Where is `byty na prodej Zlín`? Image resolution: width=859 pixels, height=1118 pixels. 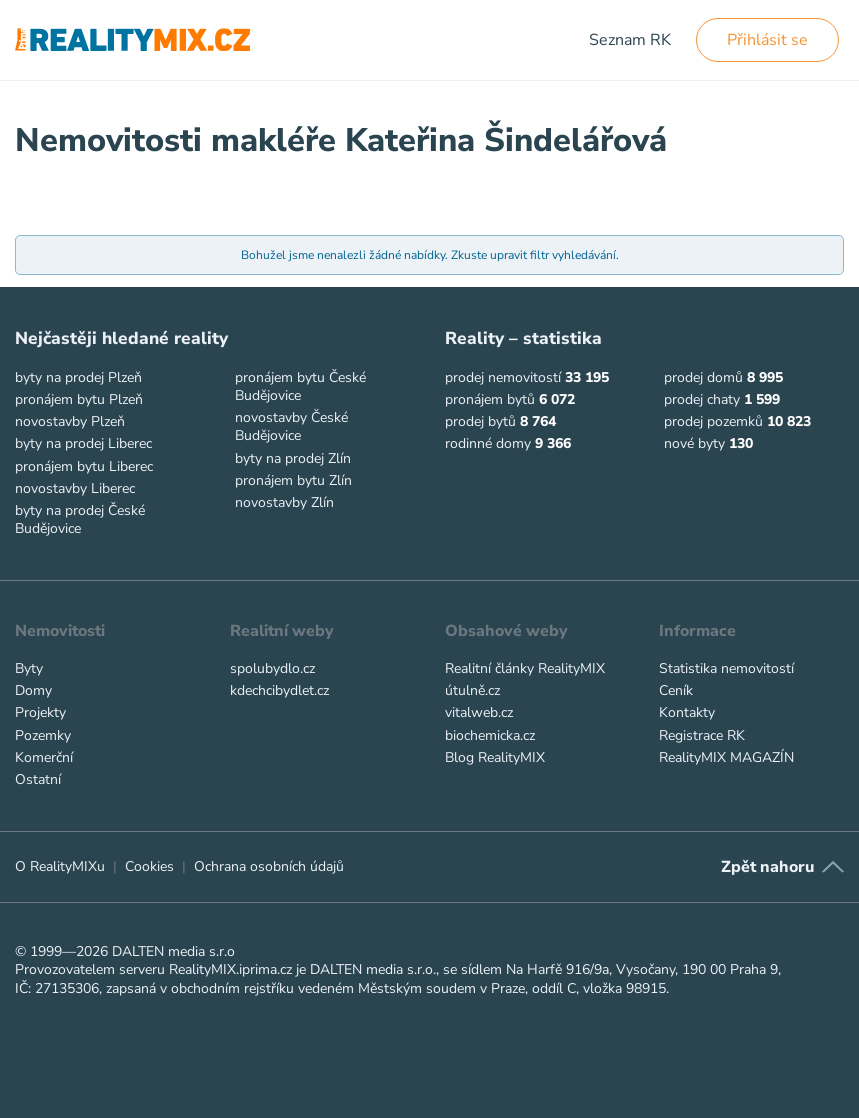 byty na prodej Zlín is located at coordinates (293, 458).